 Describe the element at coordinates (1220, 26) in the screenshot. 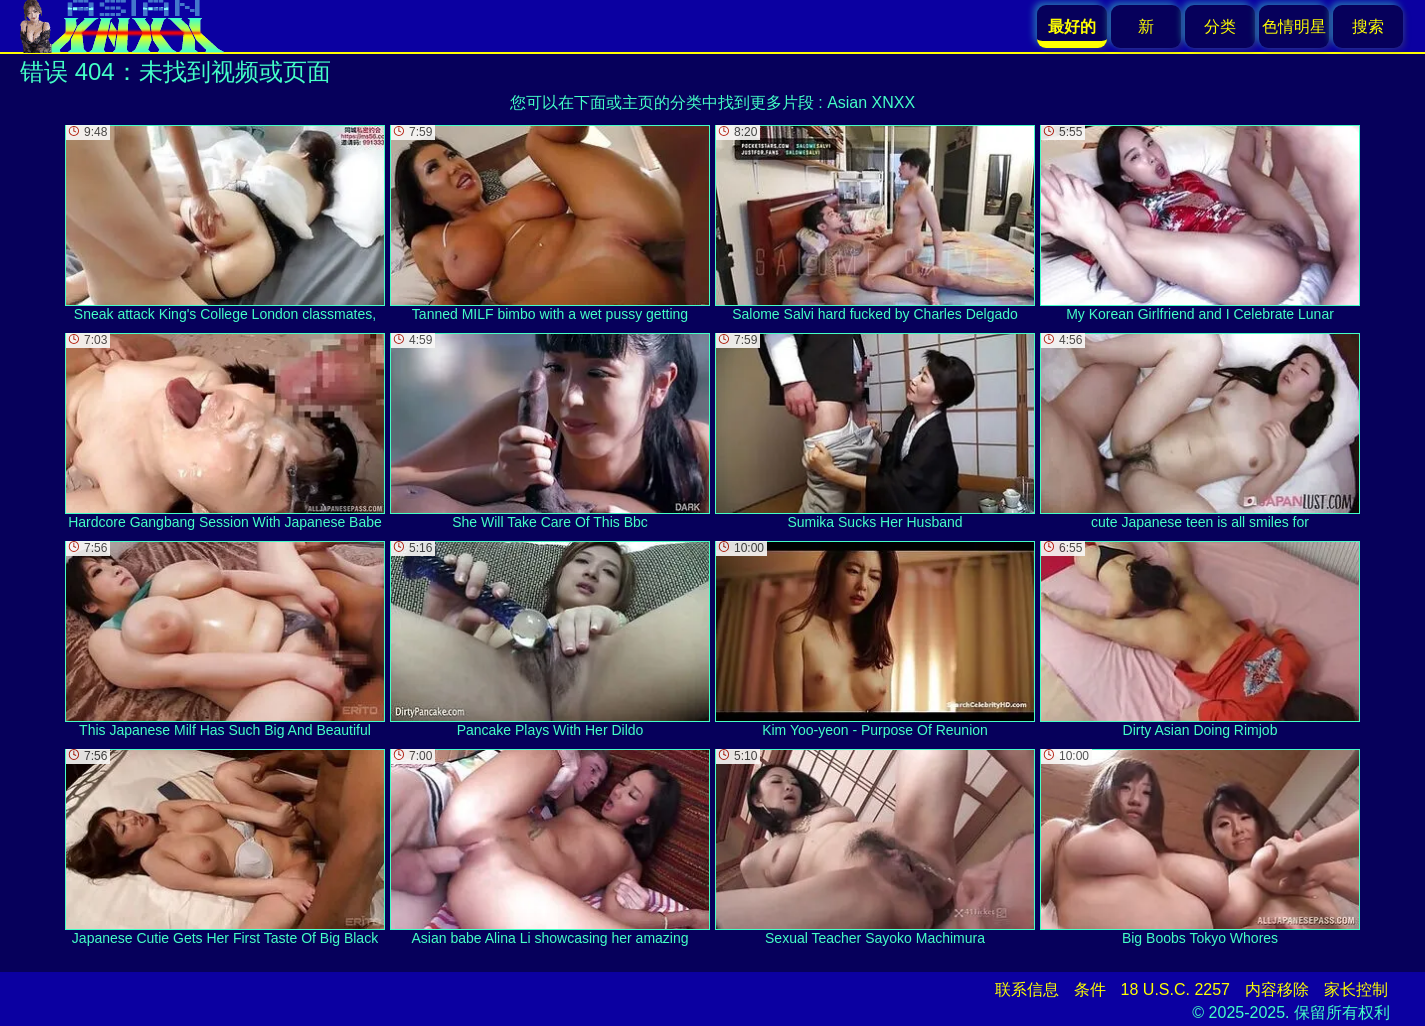

I see `分类` at that location.